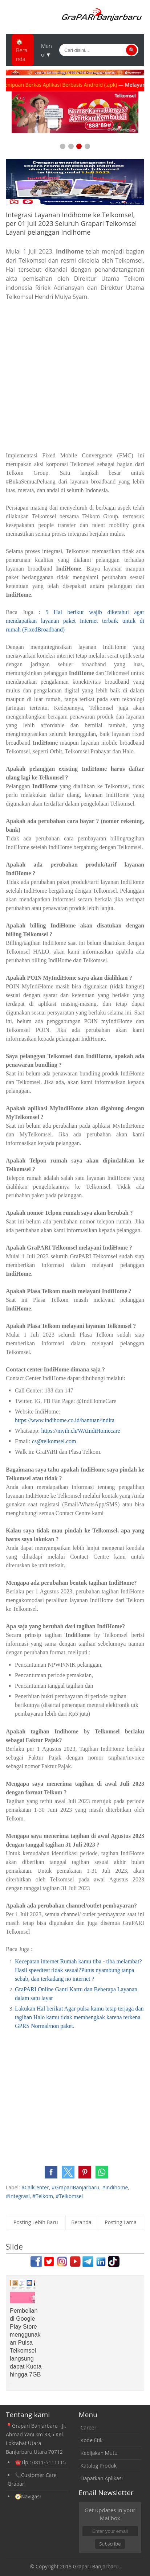  I want to click on #GrapariBanjarbaru, so click(75, 2187).